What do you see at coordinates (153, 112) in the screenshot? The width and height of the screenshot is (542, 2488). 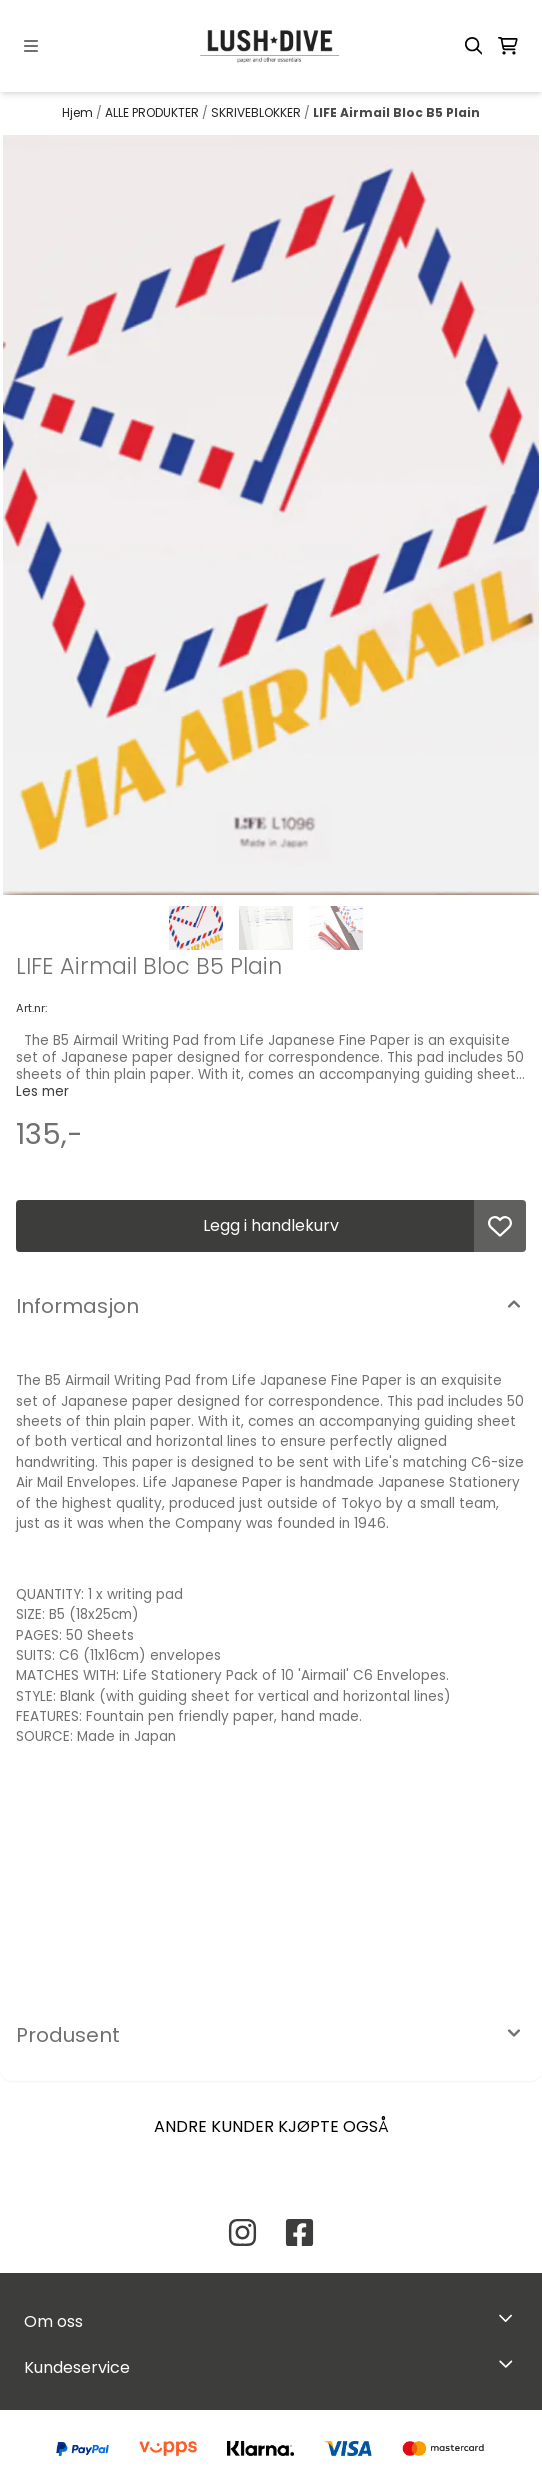 I see `ALLE PRODUKTER` at bounding box center [153, 112].